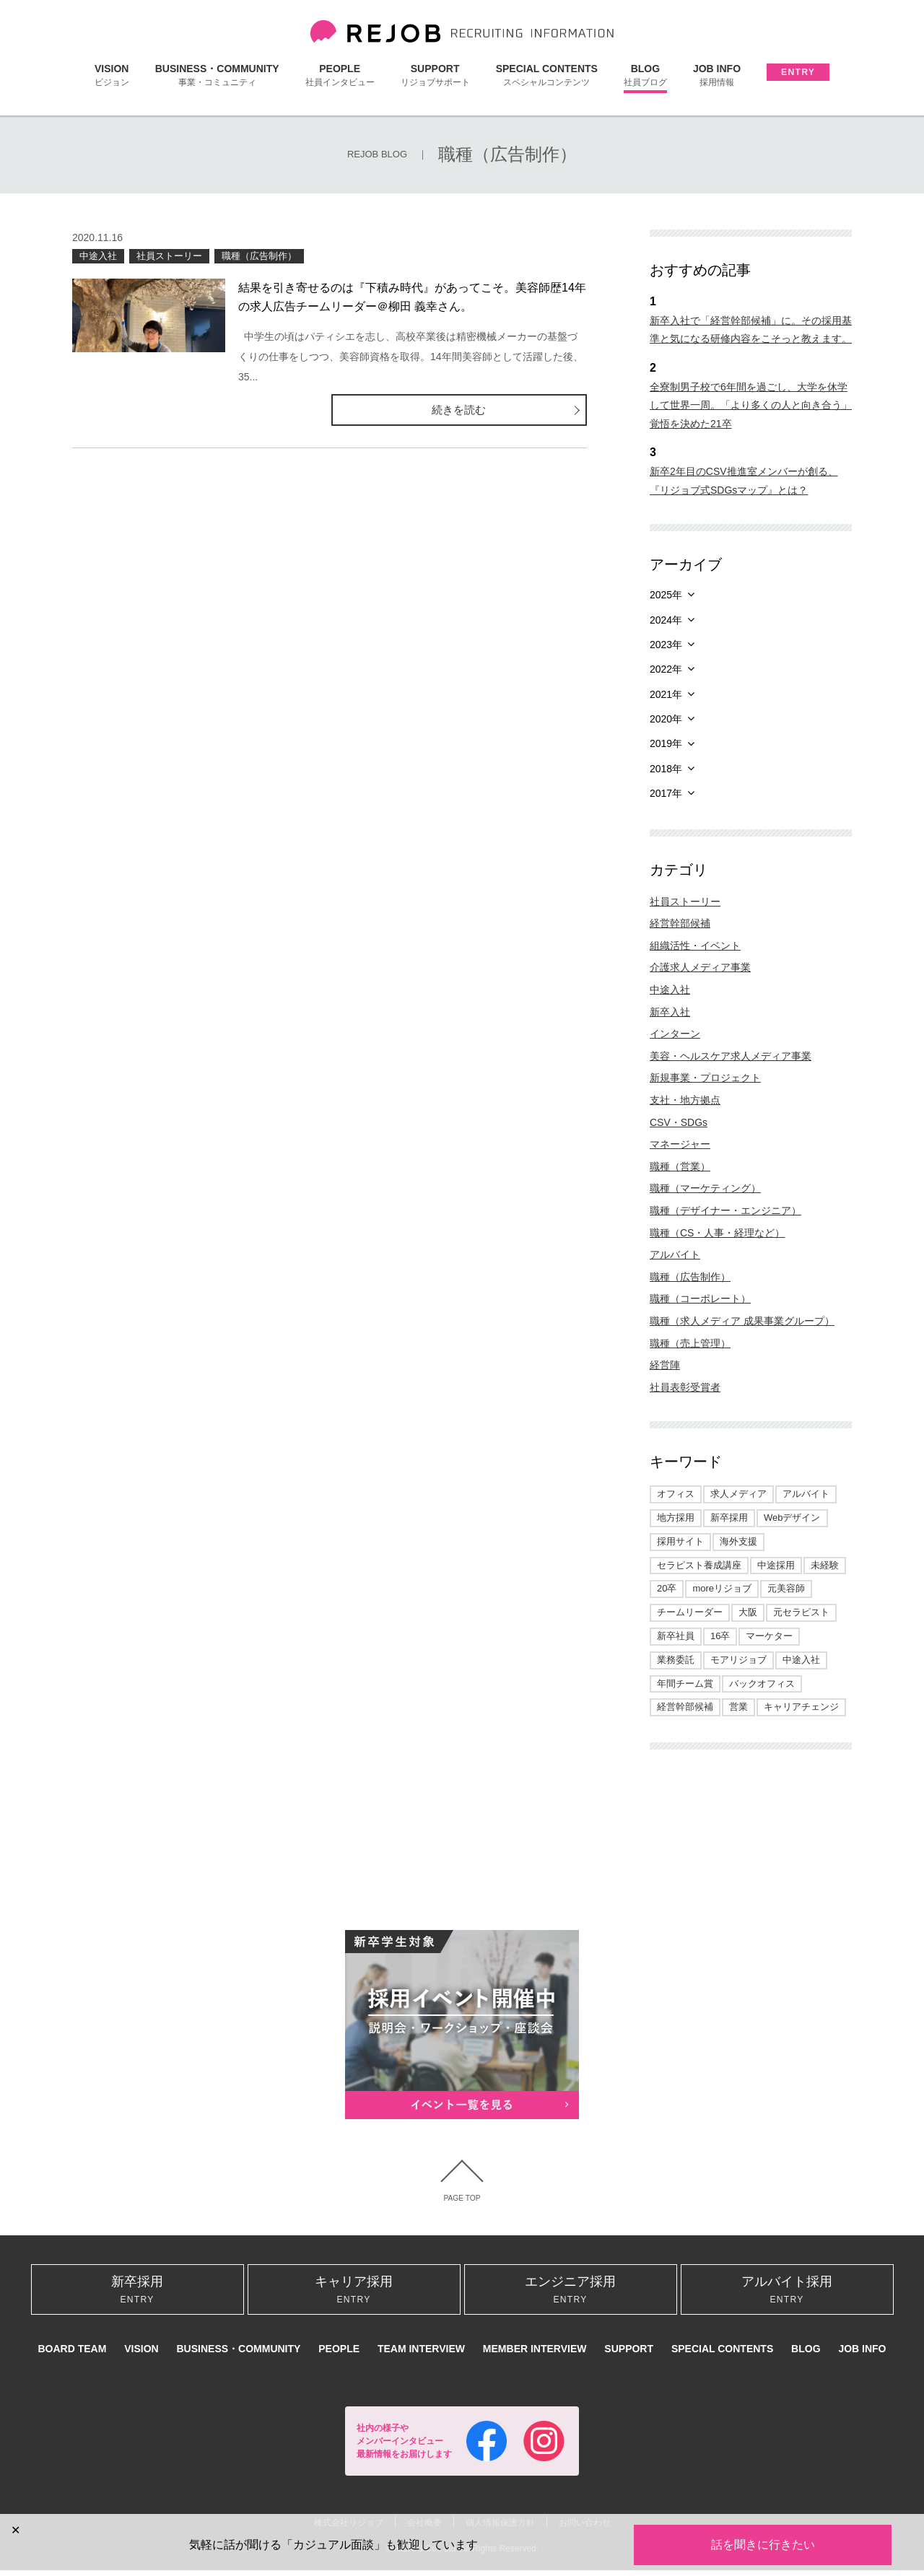 The image size is (924, 2576). I want to click on SPECIAL CONTENTS, so click(547, 75).